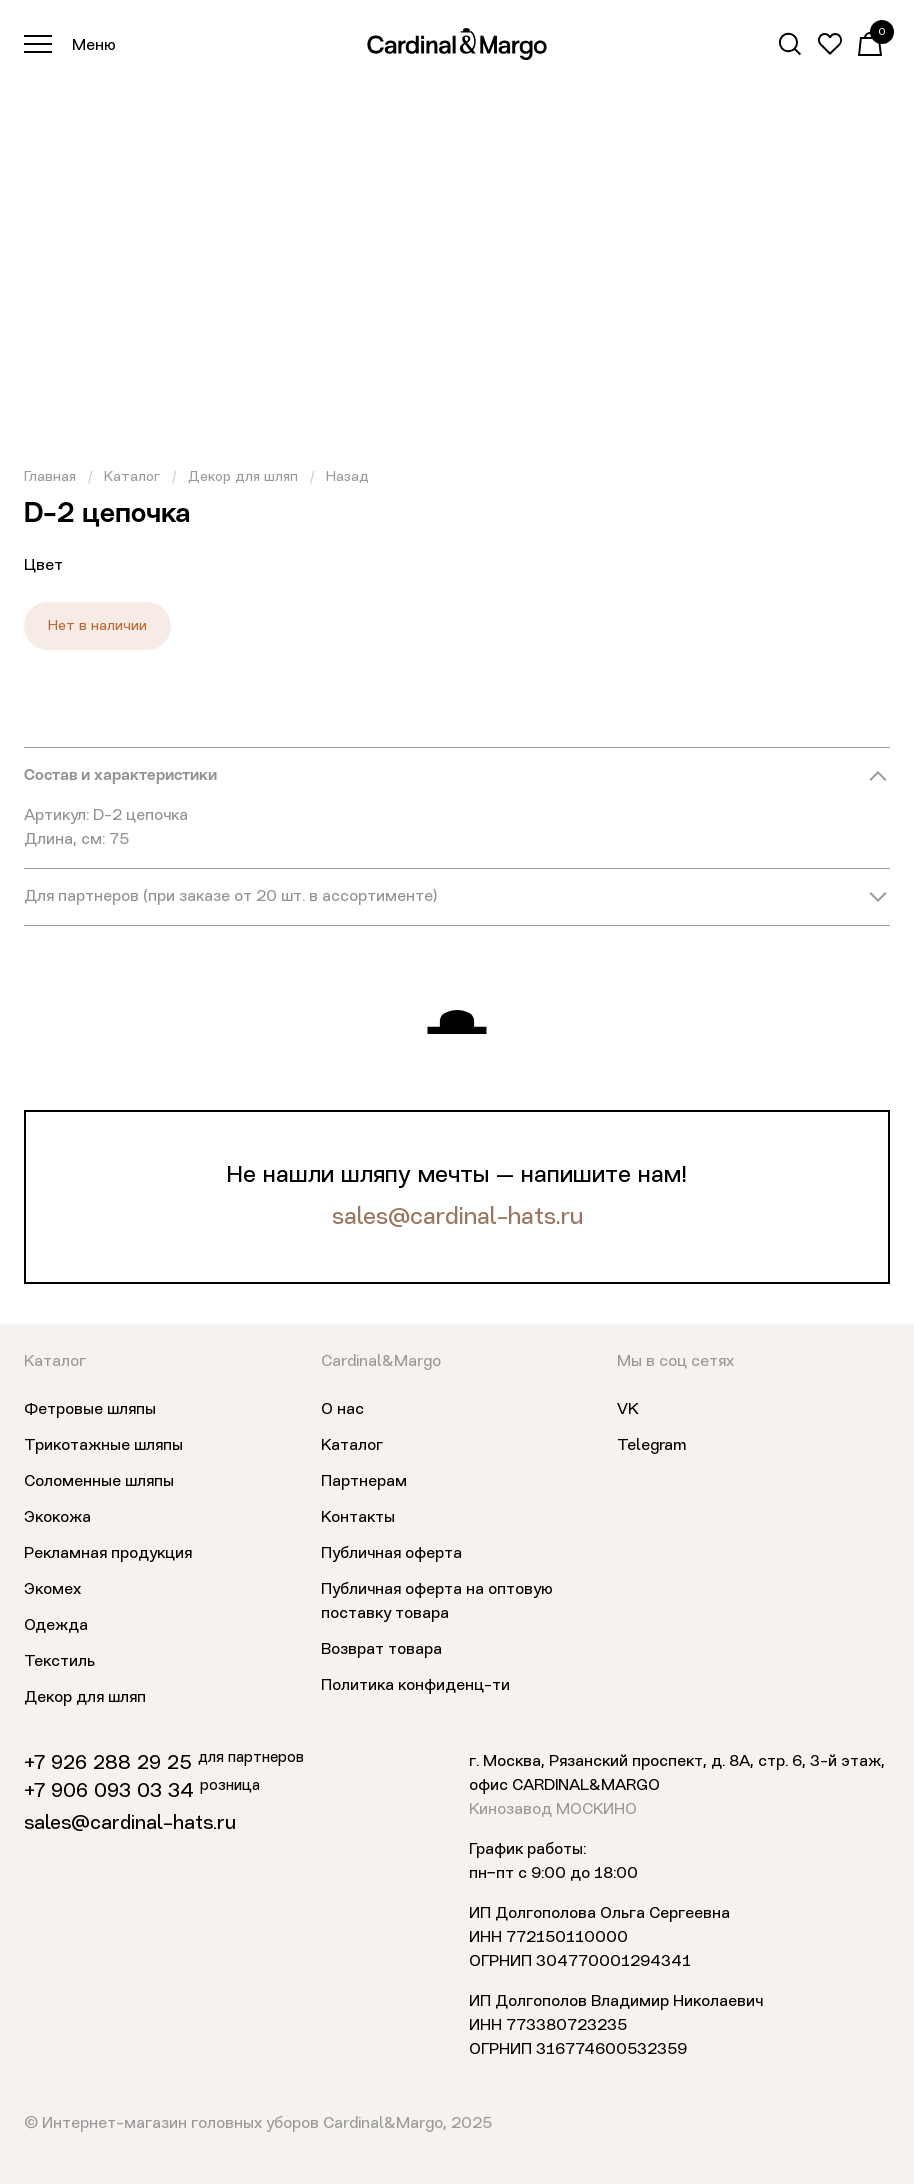 The height and width of the screenshot is (2184, 914). I want to click on Каталог, so click(132, 477).